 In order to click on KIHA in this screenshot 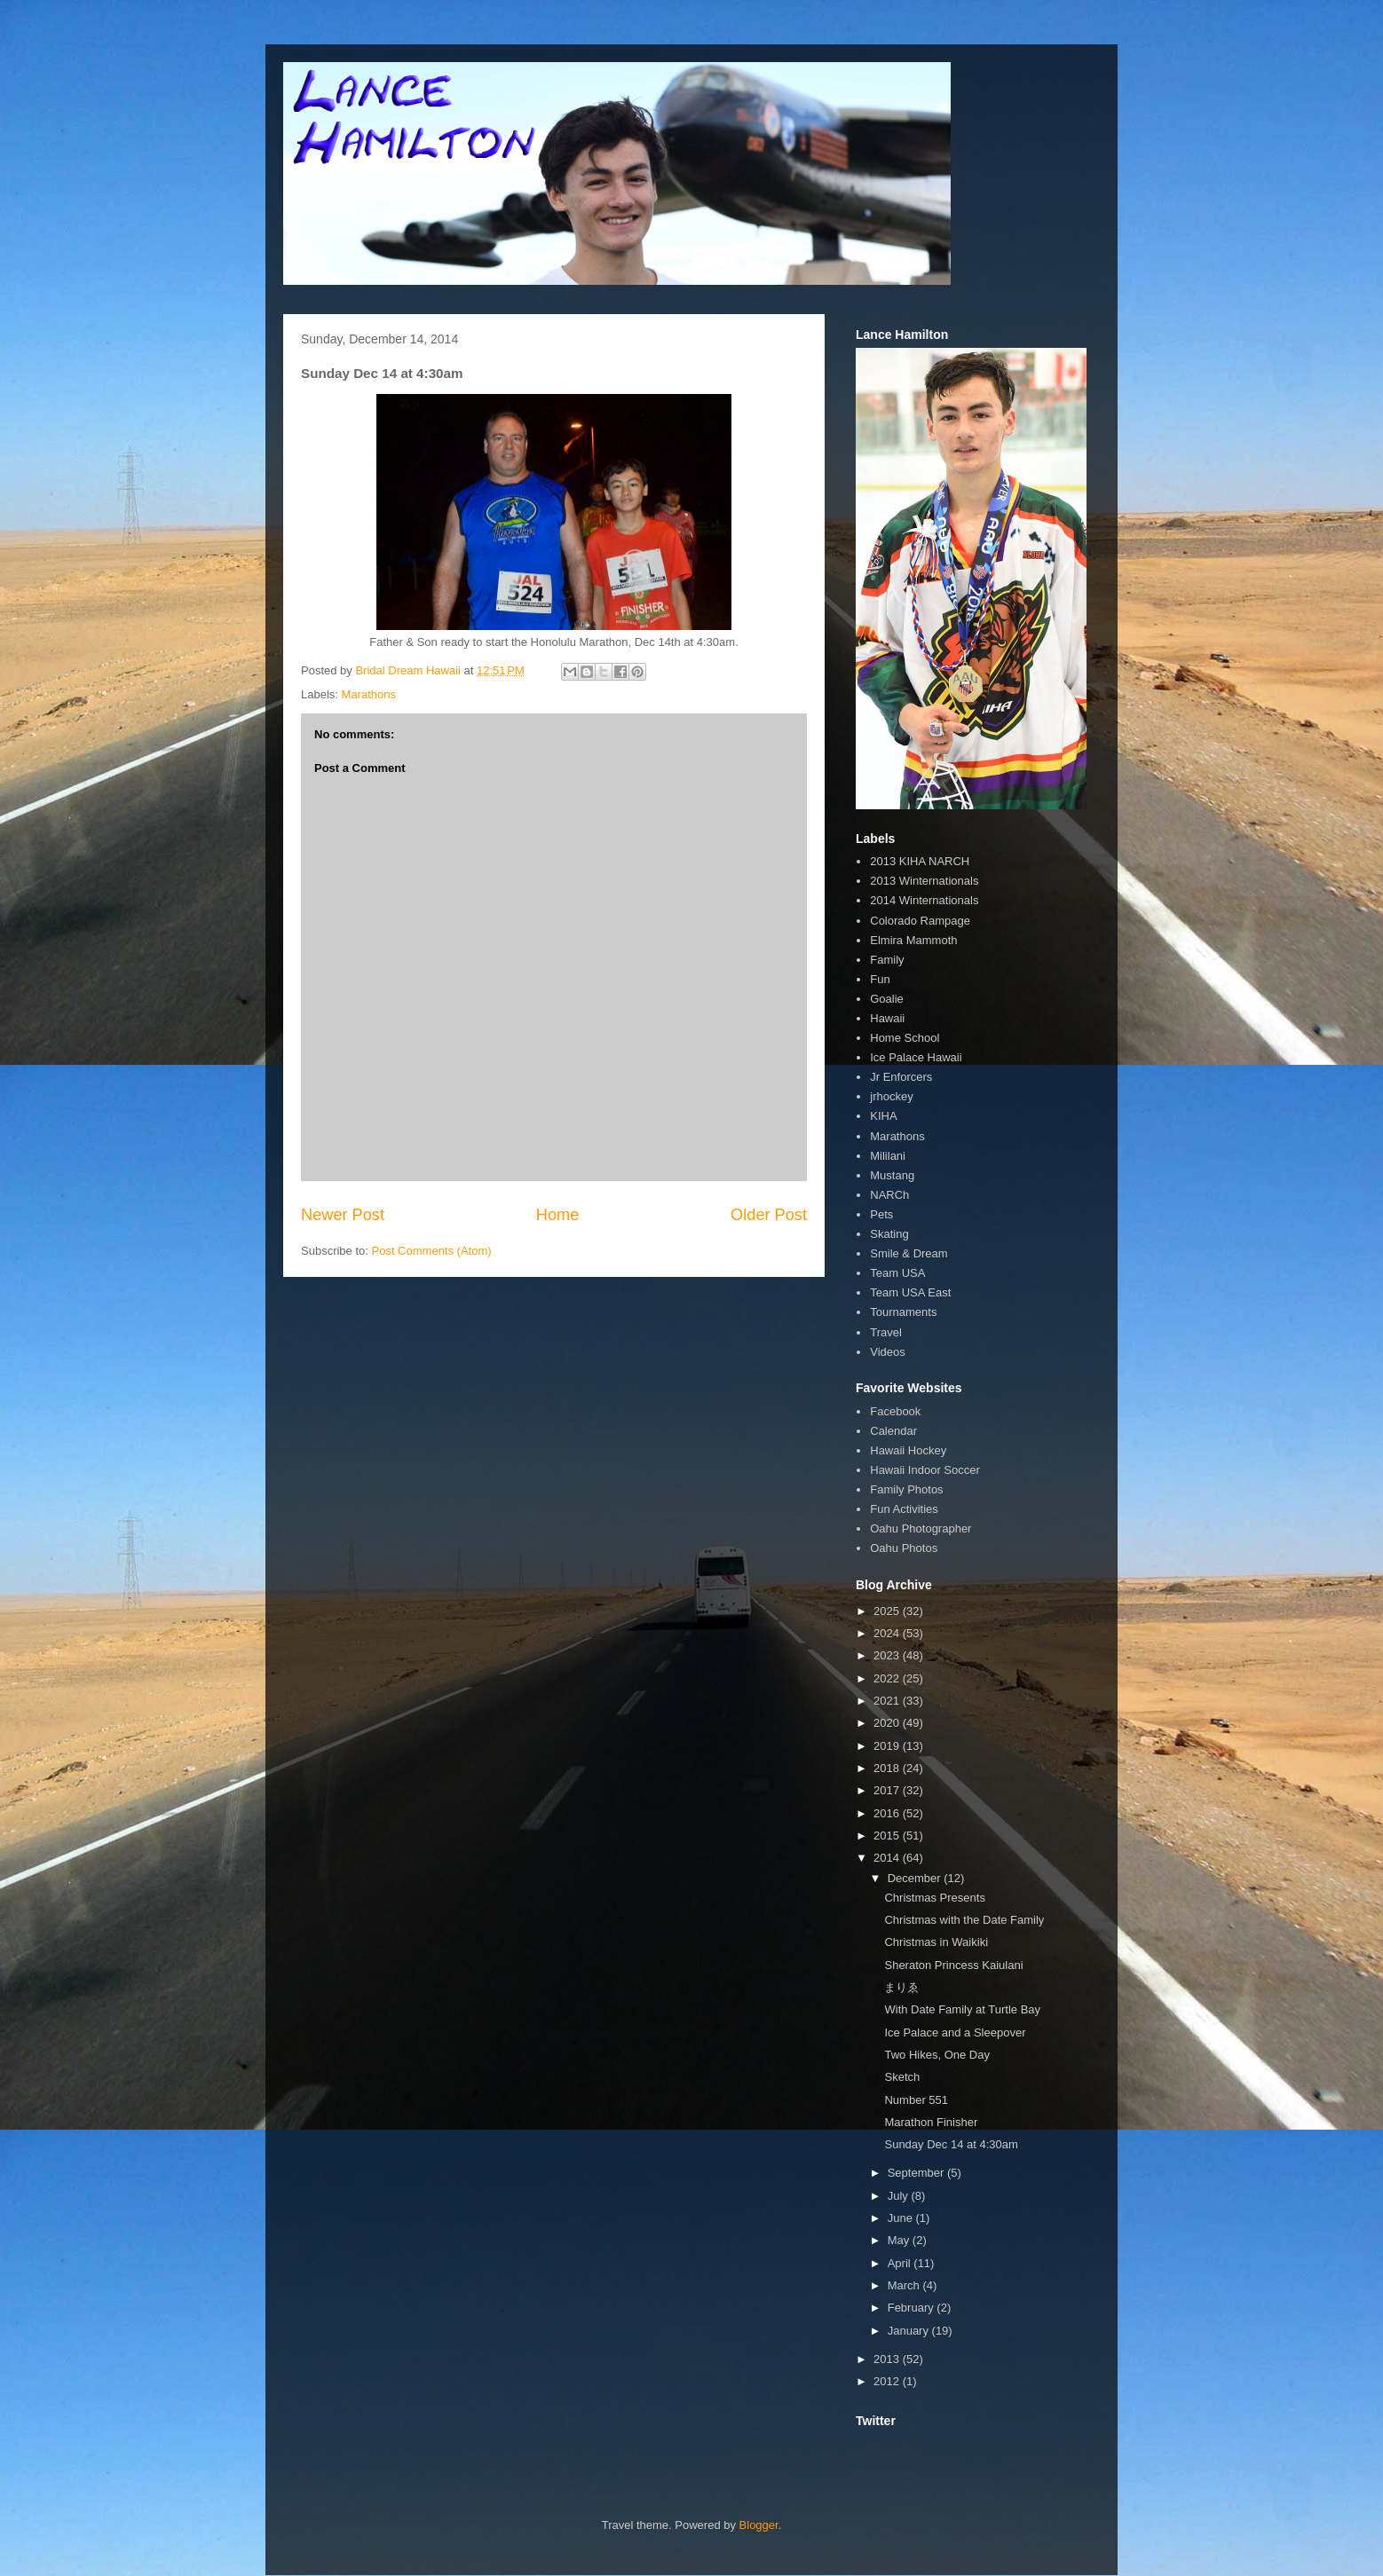, I will do `click(883, 1116)`.